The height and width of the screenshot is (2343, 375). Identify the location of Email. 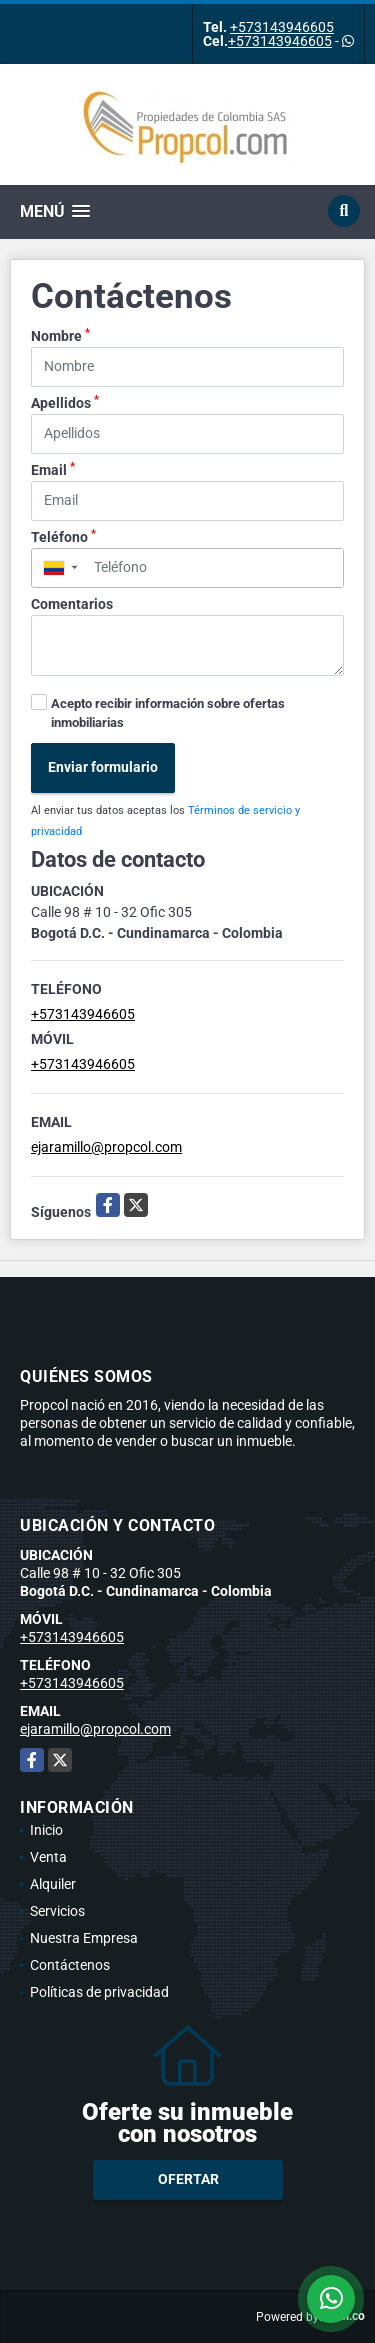
(53, 469).